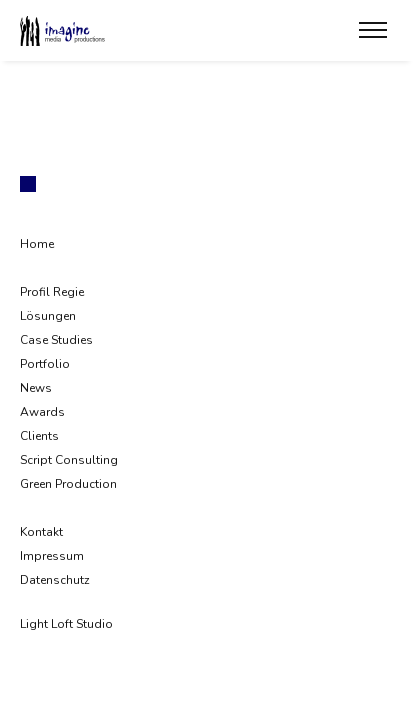 The height and width of the screenshot is (720, 413). What do you see at coordinates (41, 532) in the screenshot?
I see `Kontakt` at bounding box center [41, 532].